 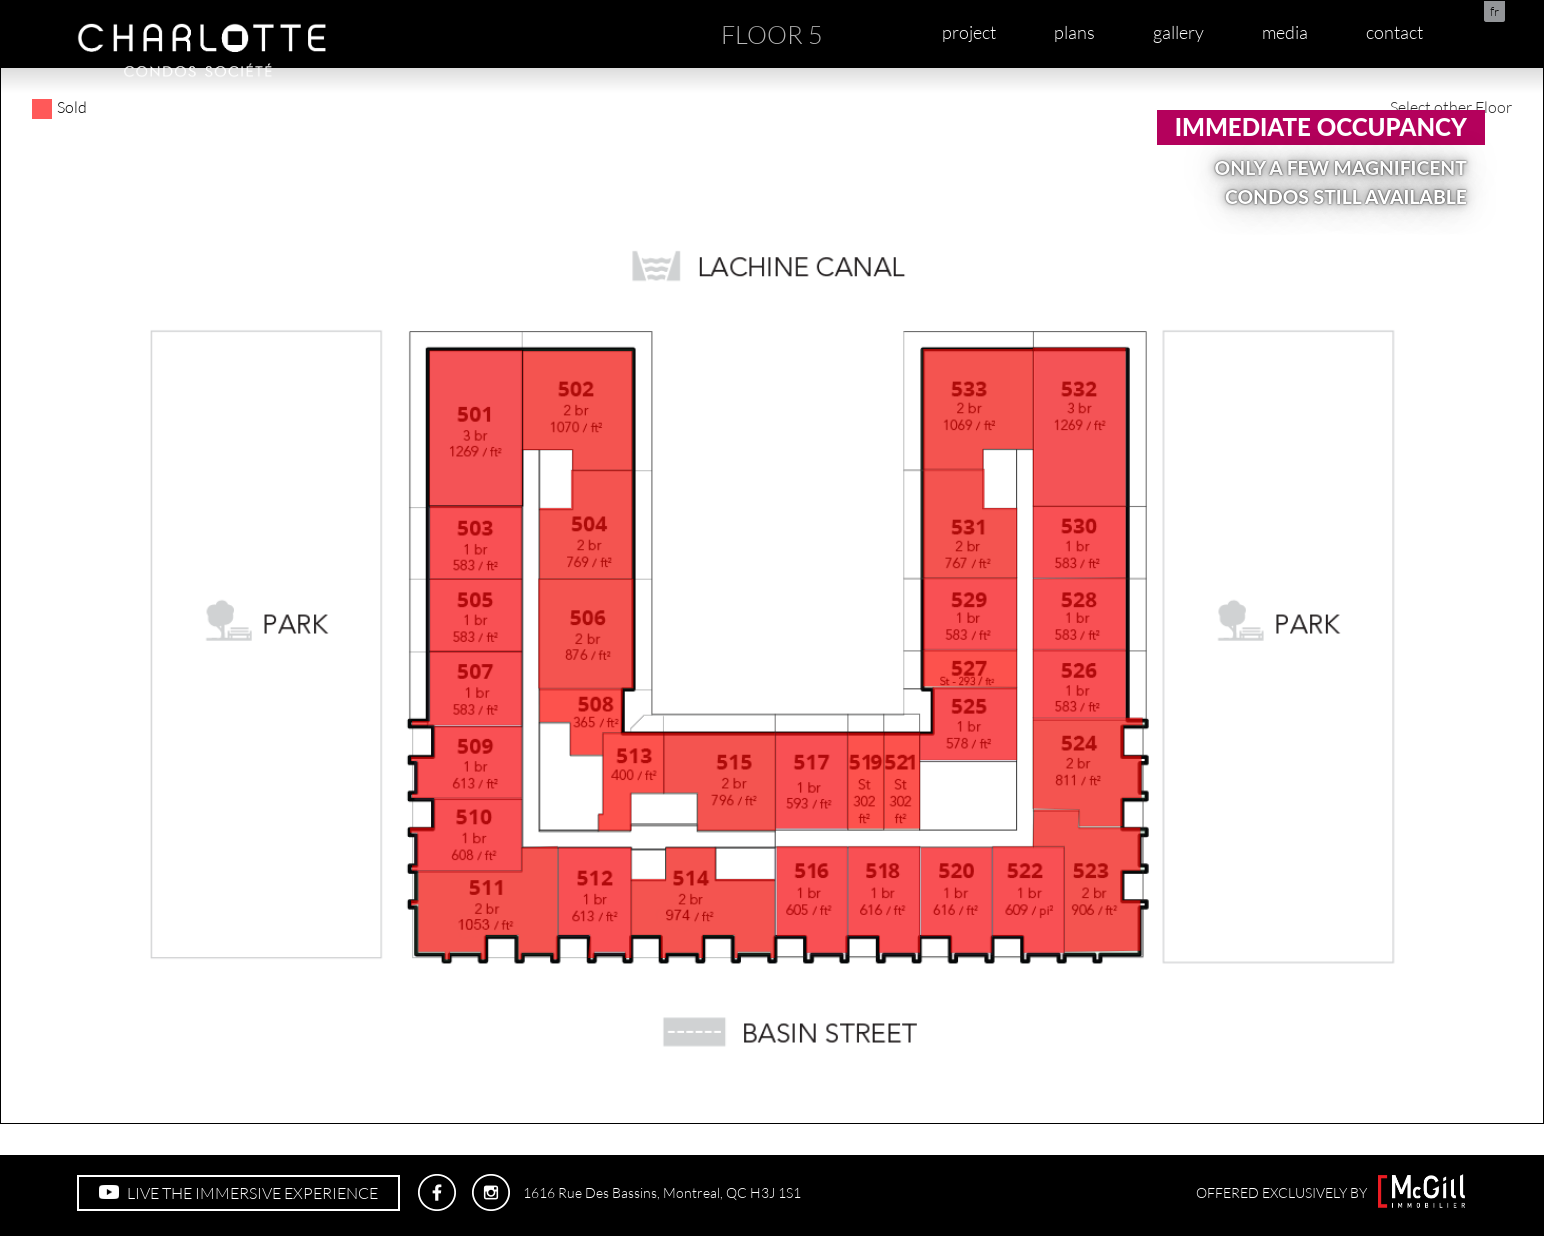 I want to click on LIVE THE IMMERSIVE EXPERIENCE, so click(x=238, y=1193).